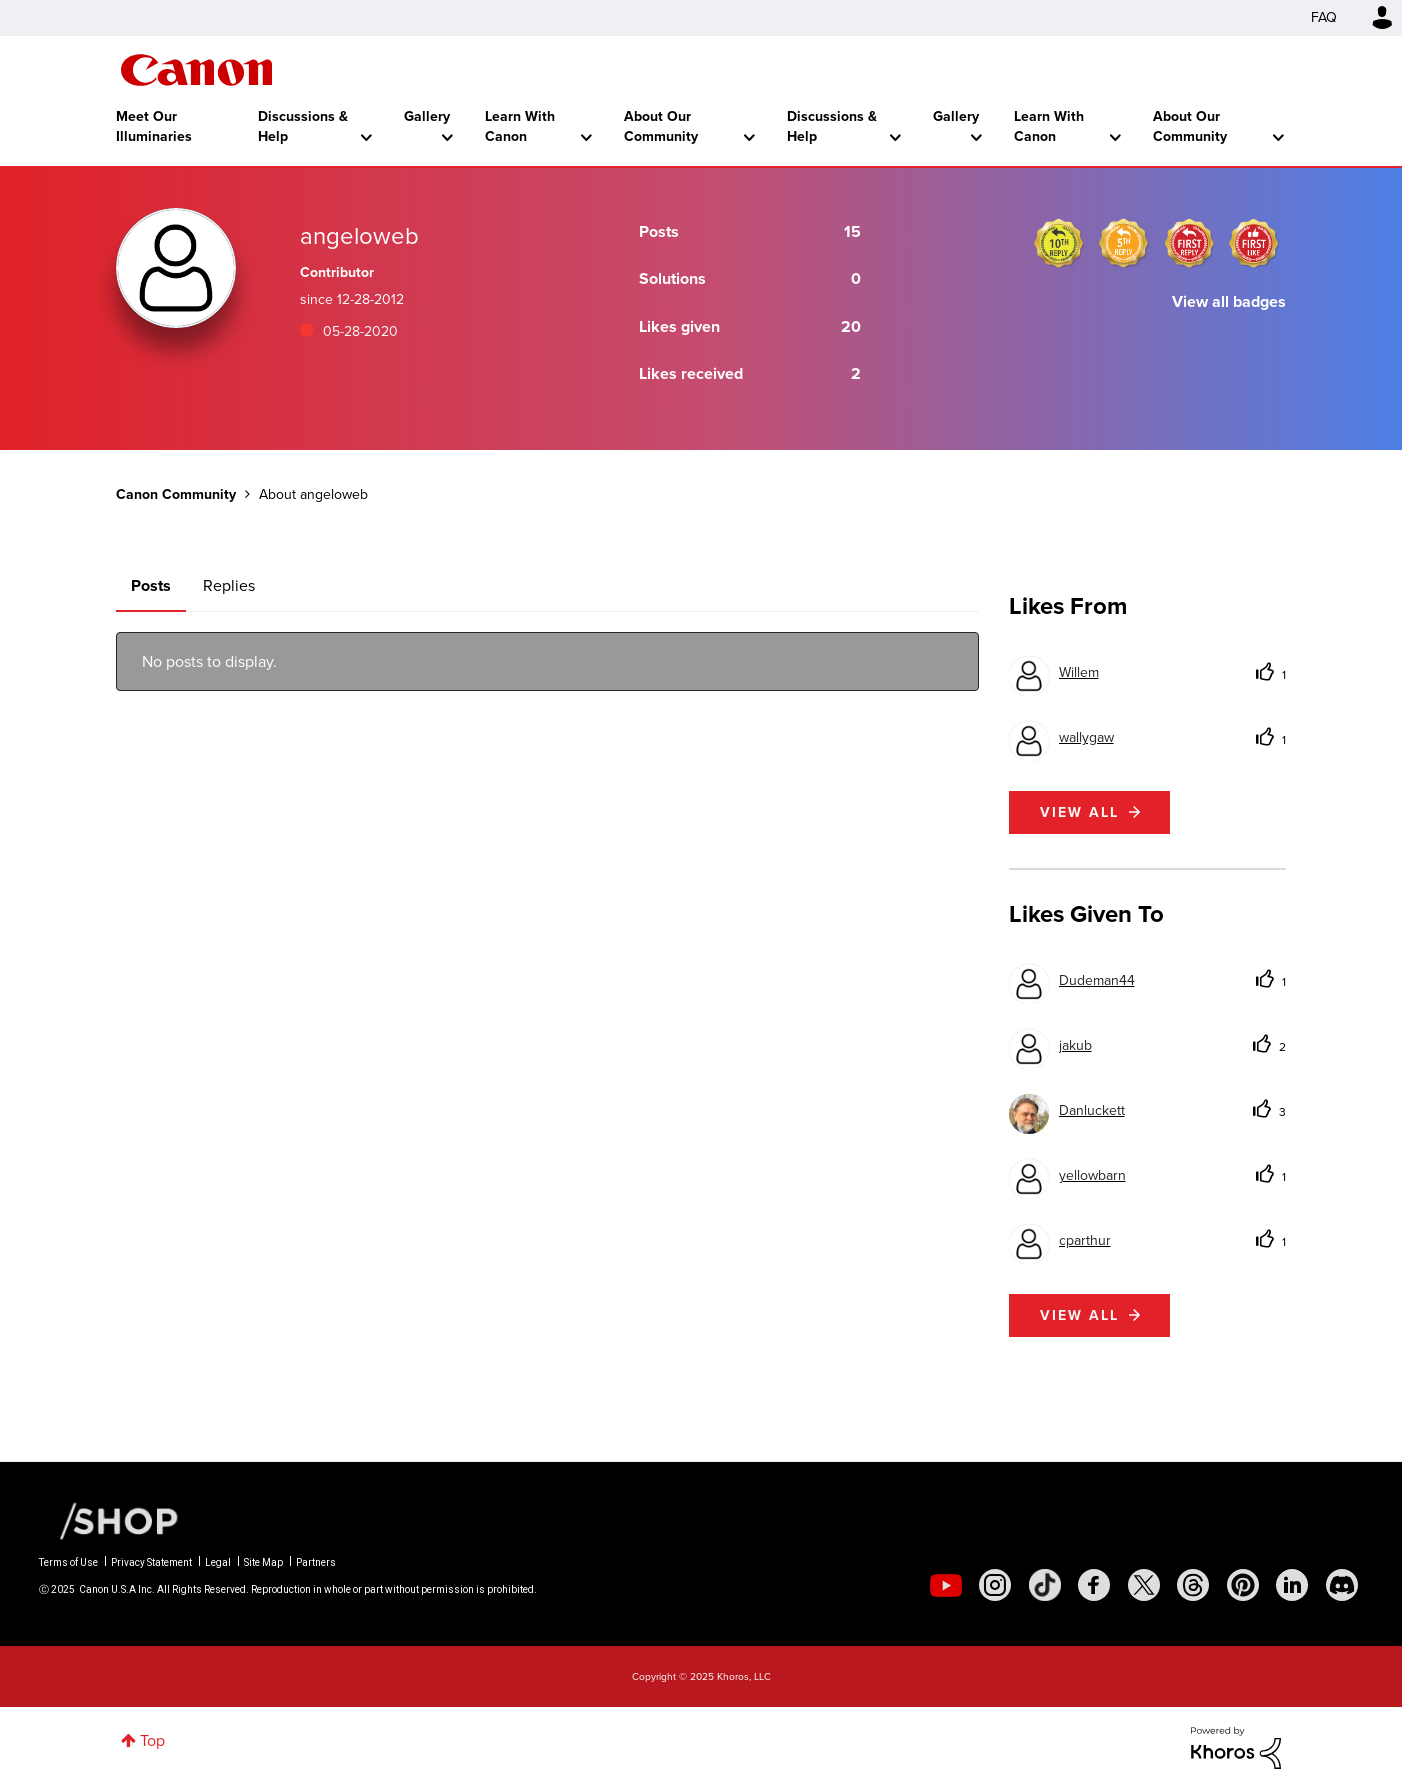 Image resolution: width=1402 pixels, height=1789 pixels. What do you see at coordinates (946, 1585) in the screenshot?
I see `[social-youtube]` at bounding box center [946, 1585].